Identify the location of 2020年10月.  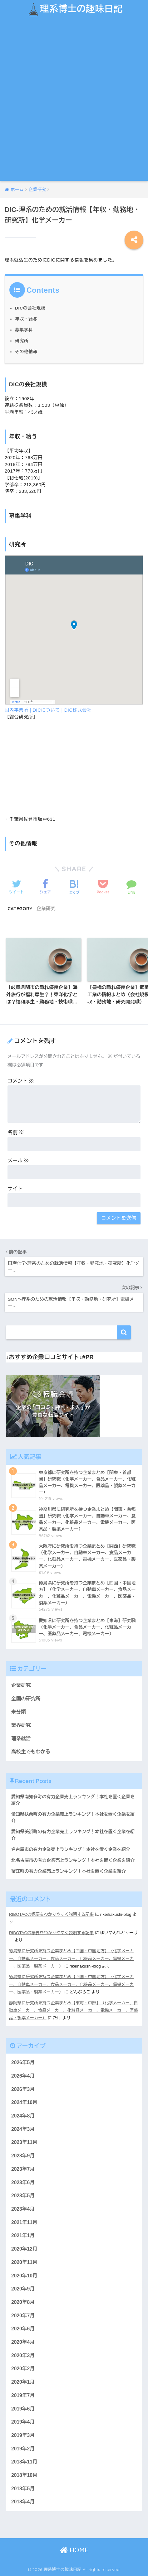
(24, 2275).